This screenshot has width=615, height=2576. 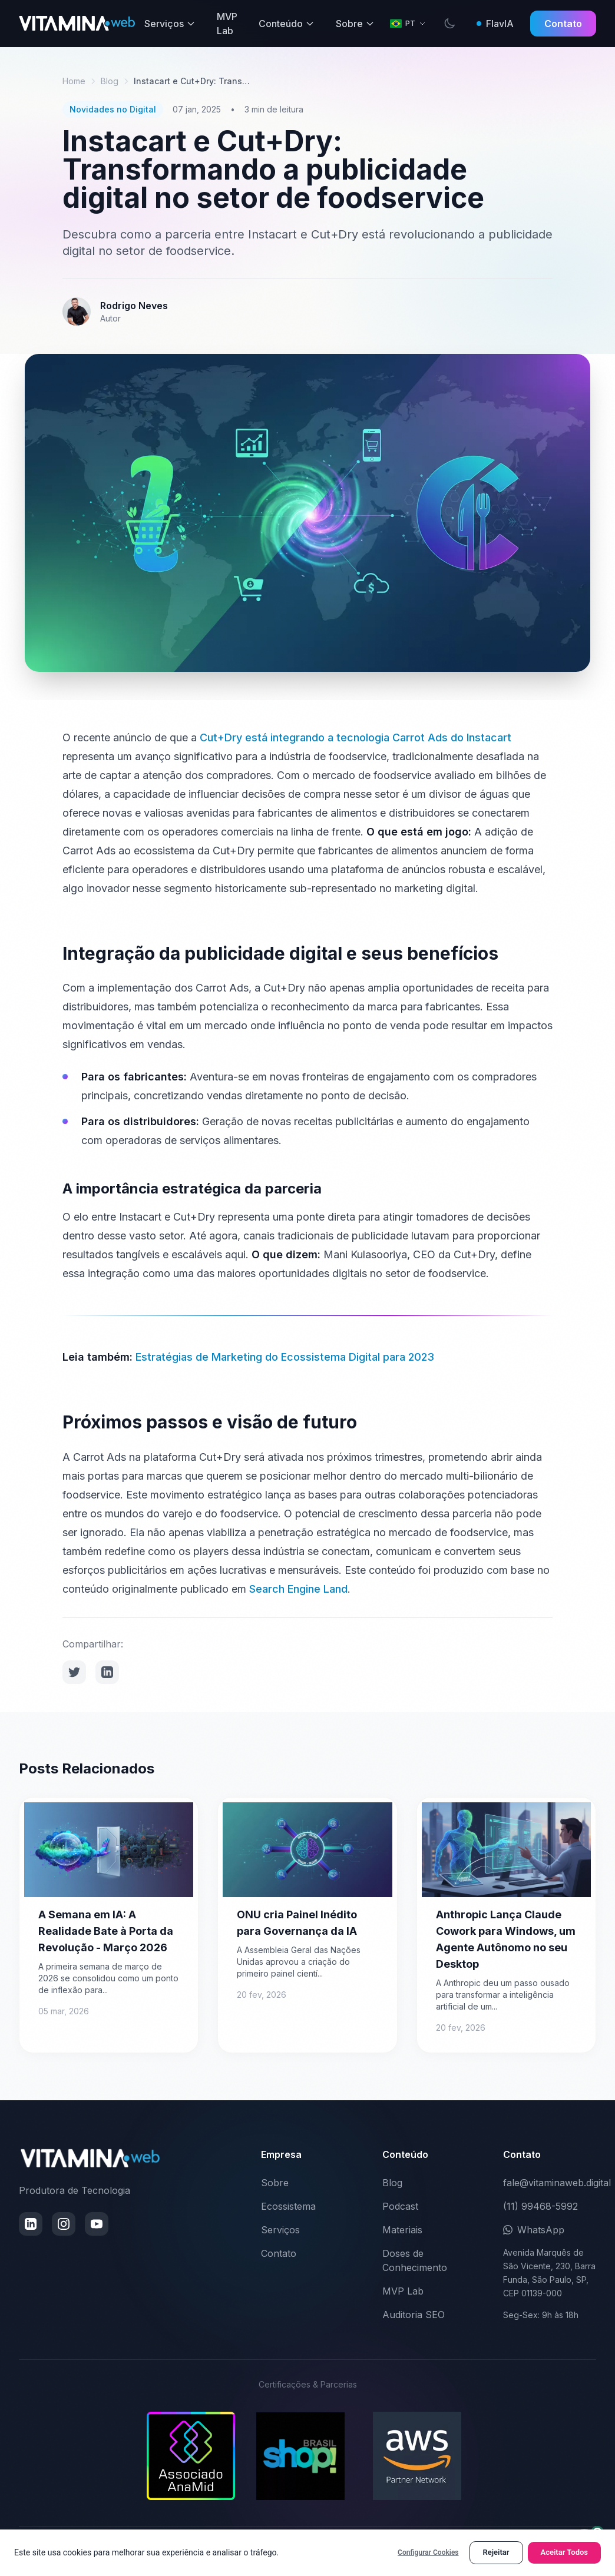 What do you see at coordinates (96, 2224) in the screenshot?
I see `[Inscrever no YouTube (abre em nova janela)]` at bounding box center [96, 2224].